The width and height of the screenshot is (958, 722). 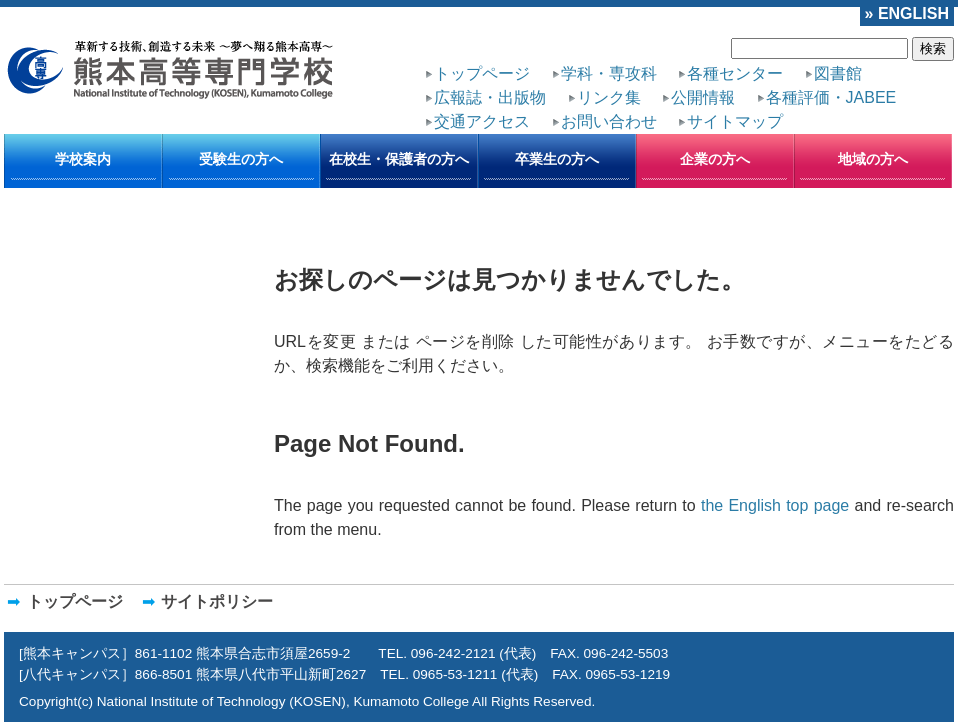 I want to click on サイトマップ, so click(x=735, y=121).